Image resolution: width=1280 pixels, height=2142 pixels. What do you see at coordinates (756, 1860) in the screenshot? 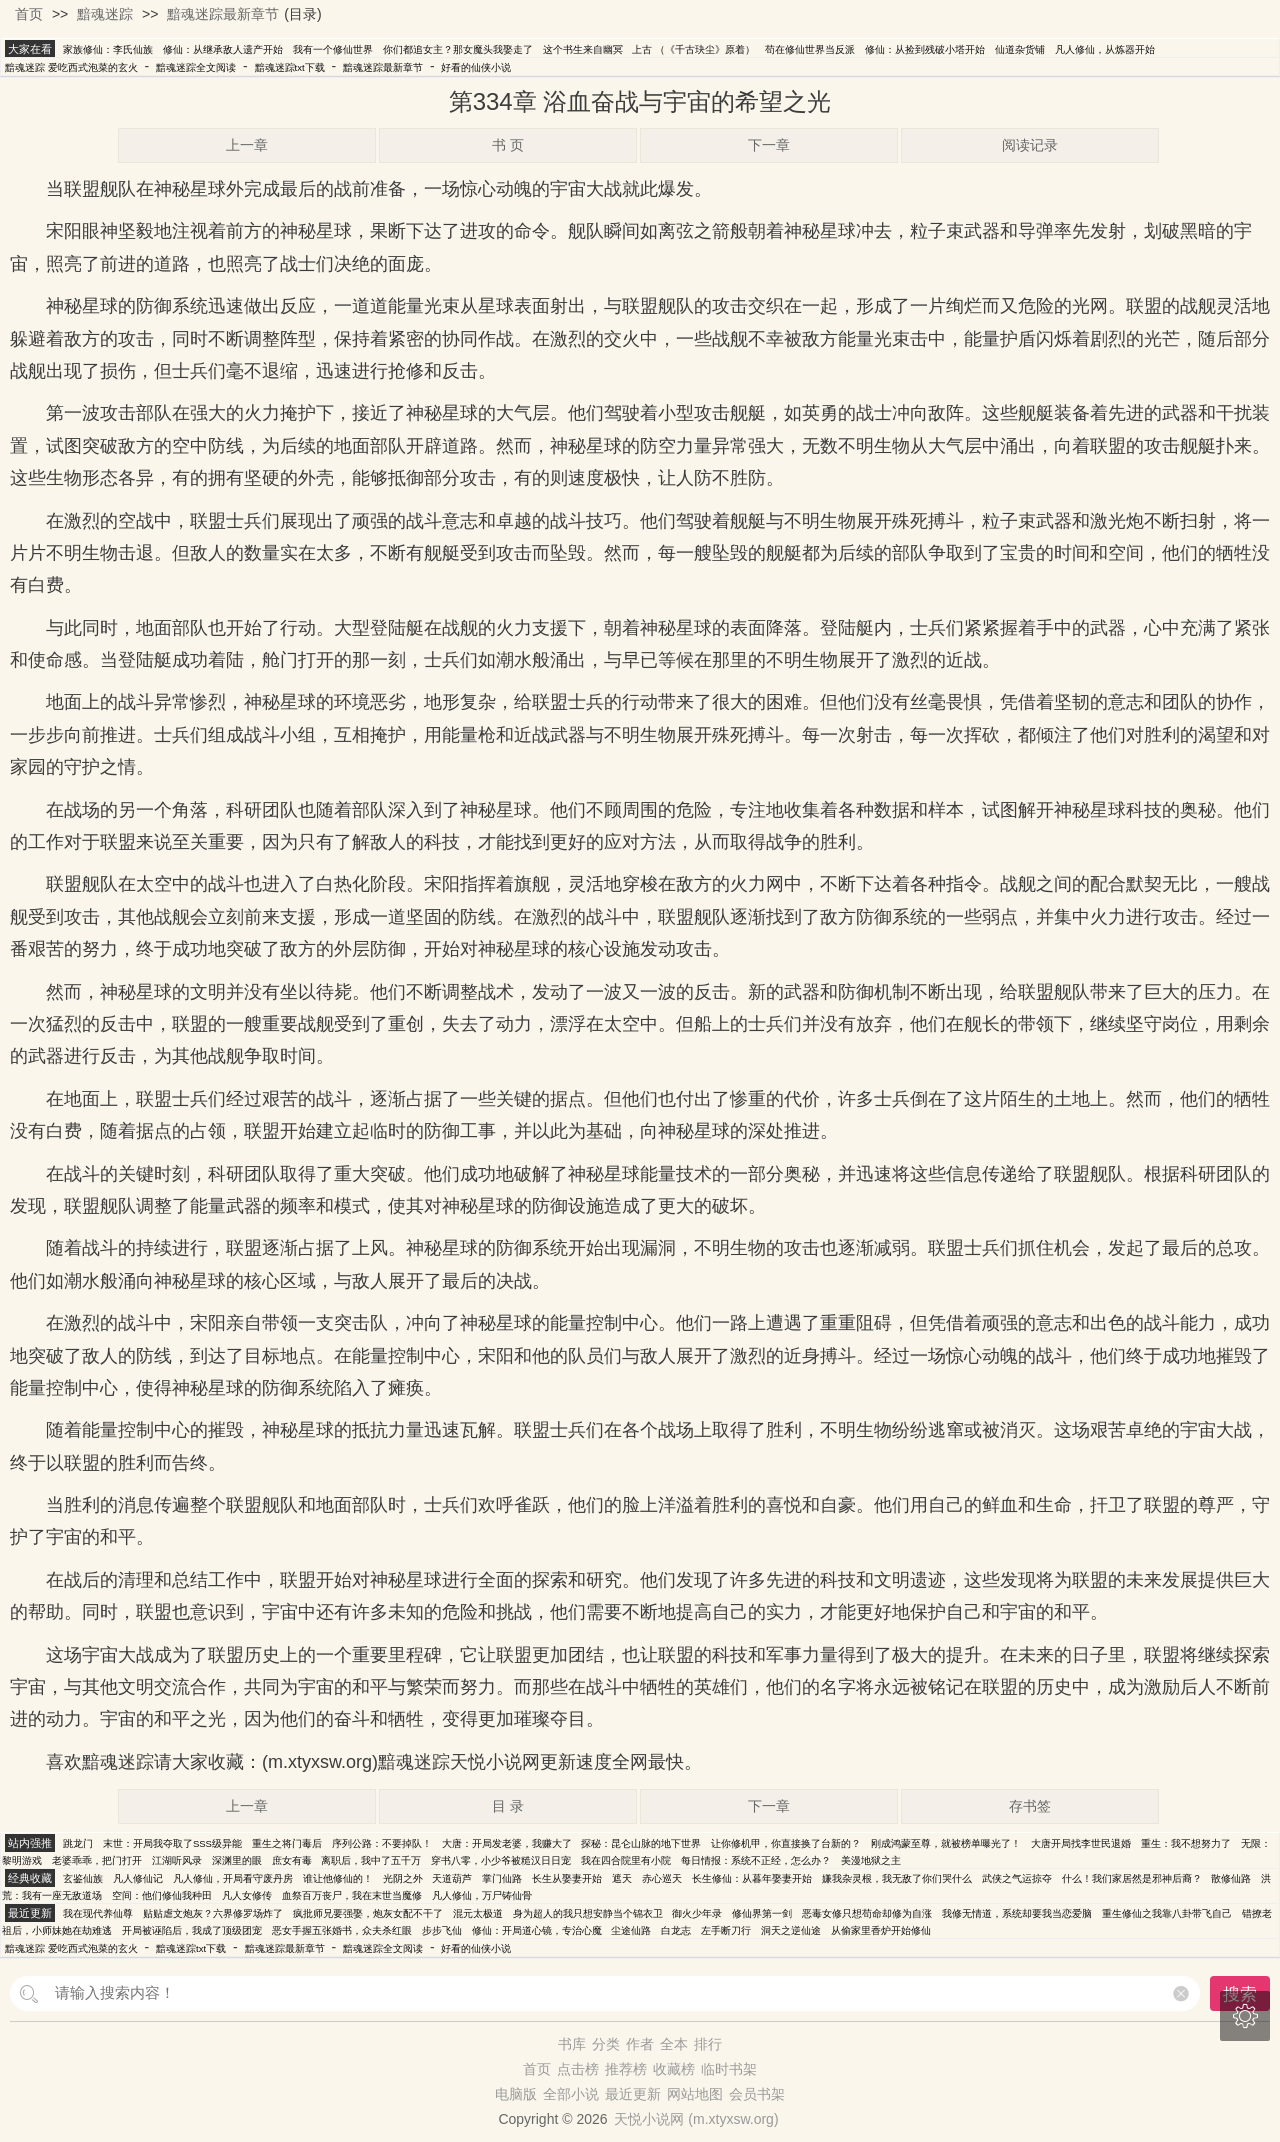
I see `每日情报：系统不正经，怎么办？` at bounding box center [756, 1860].